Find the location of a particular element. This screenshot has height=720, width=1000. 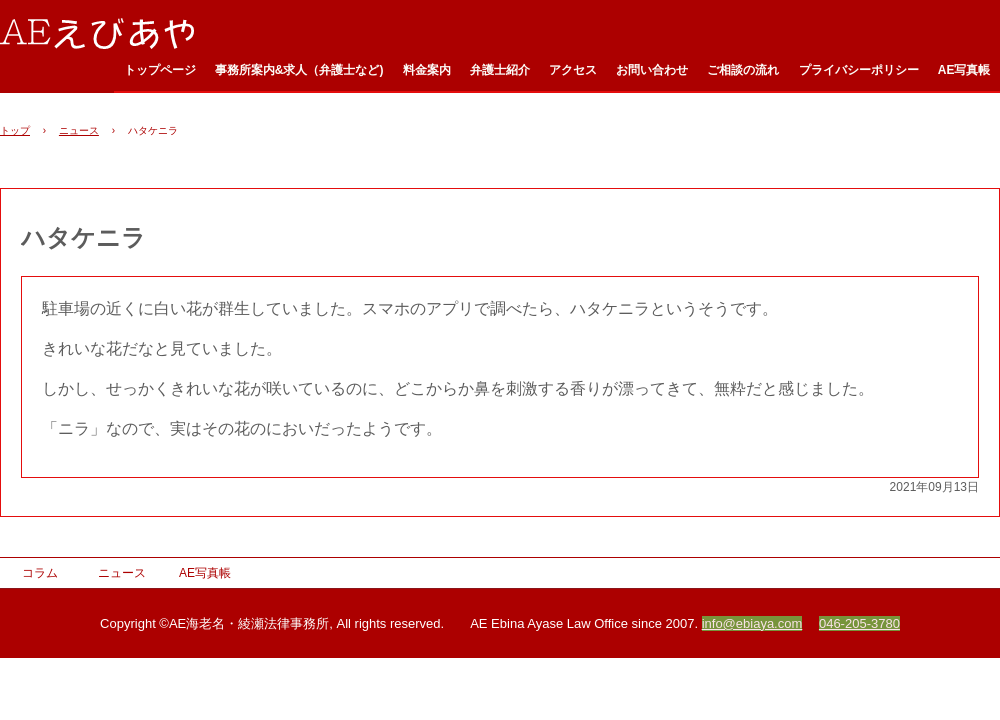

トップ is located at coordinates (15, 130).